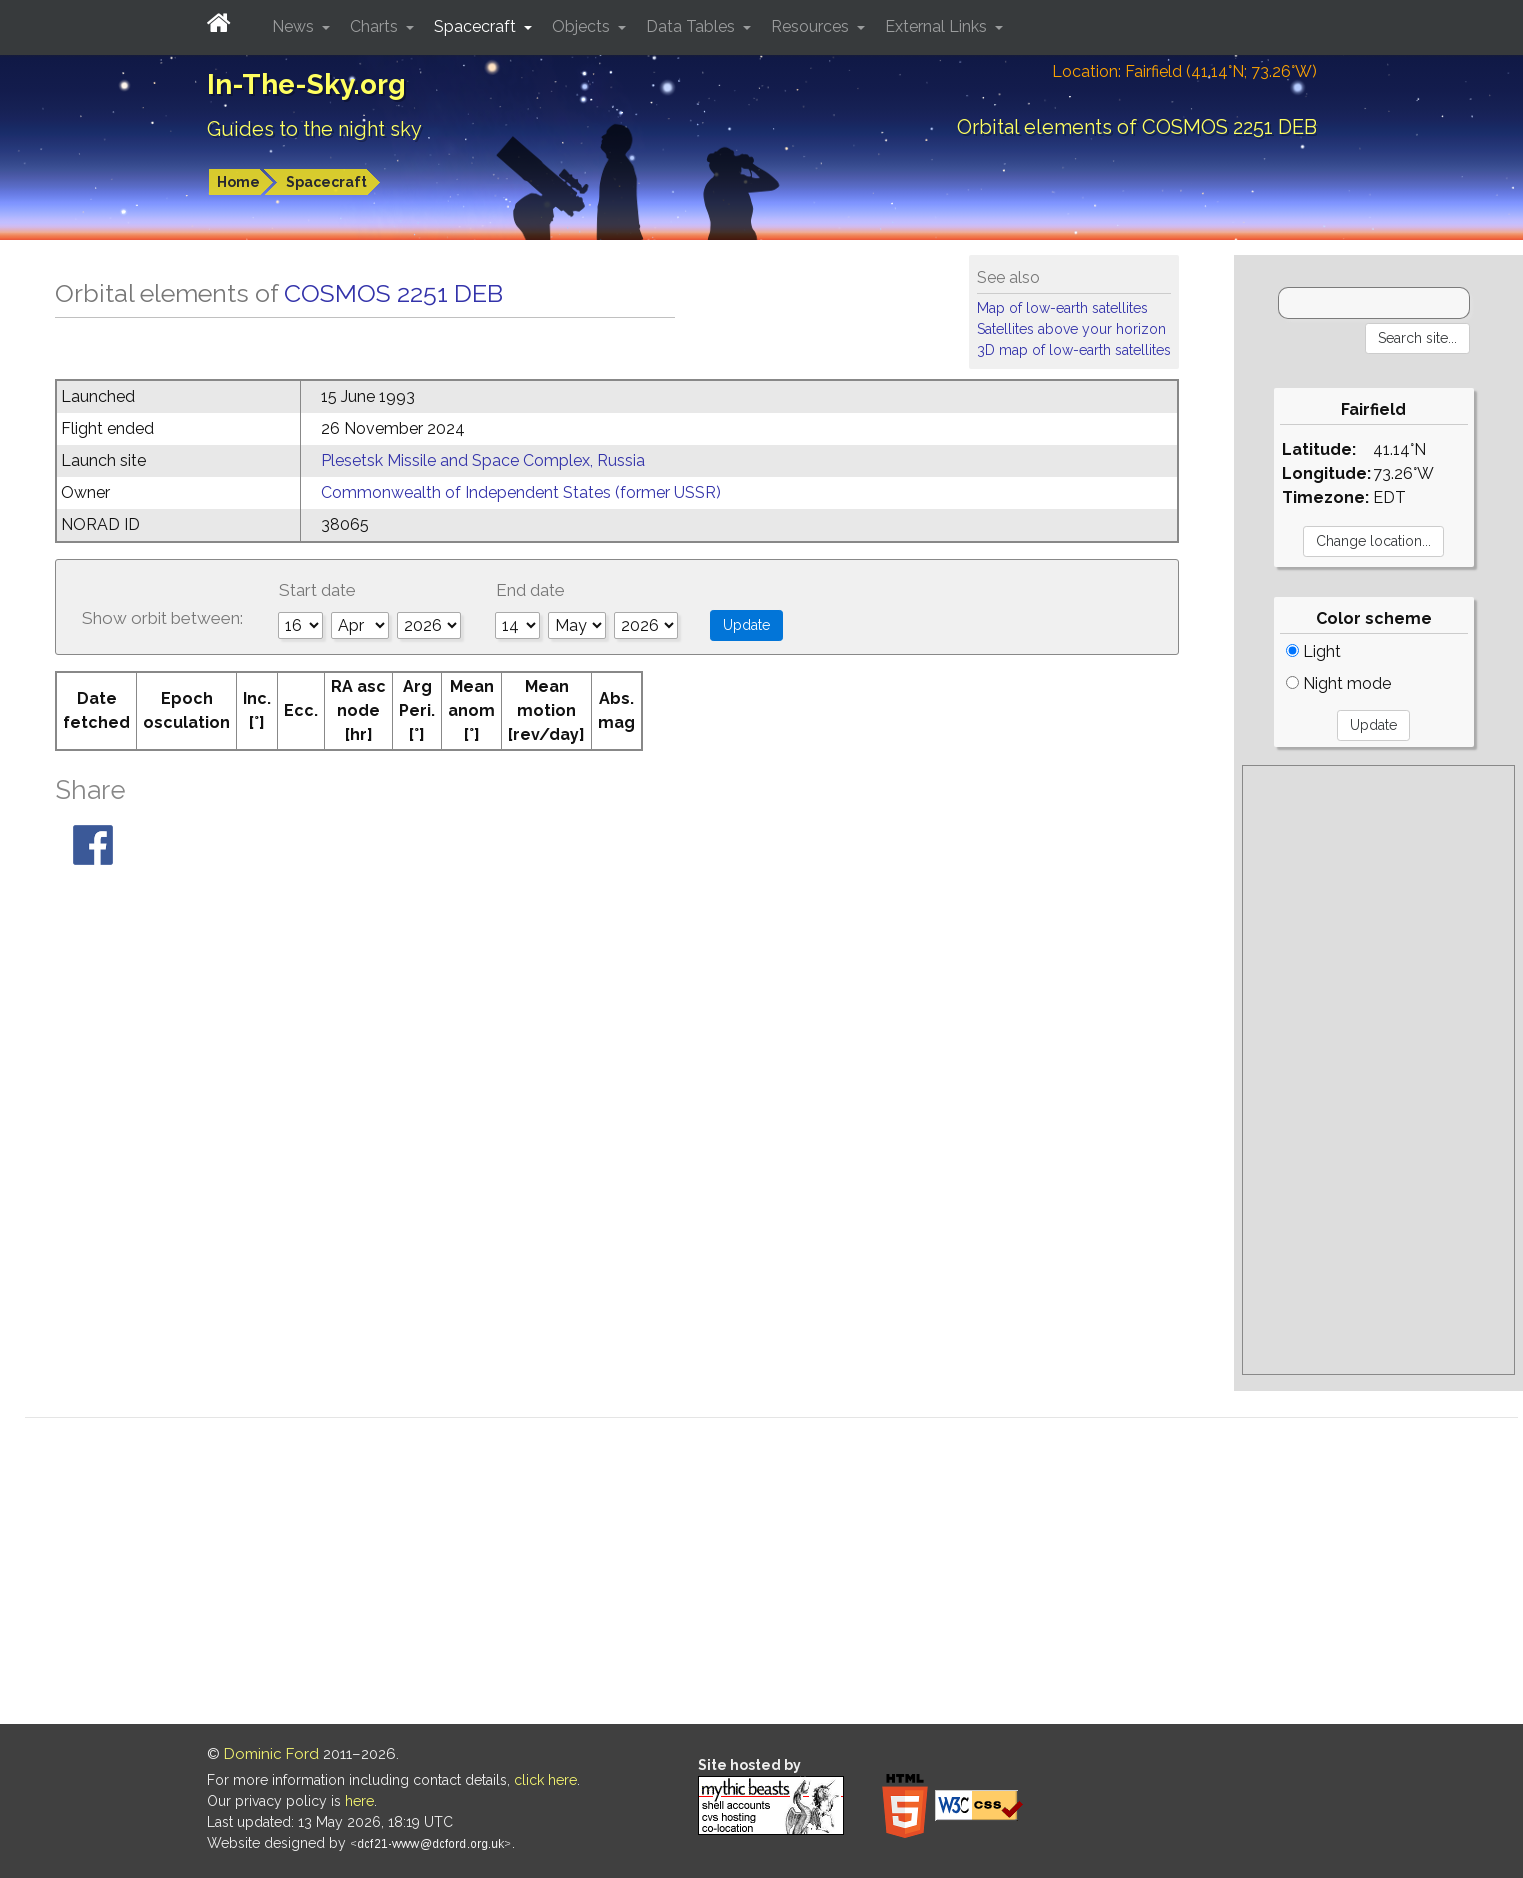 This screenshot has width=1523, height=1878. I want to click on COSMOS 2251 DEB, so click(393, 293).